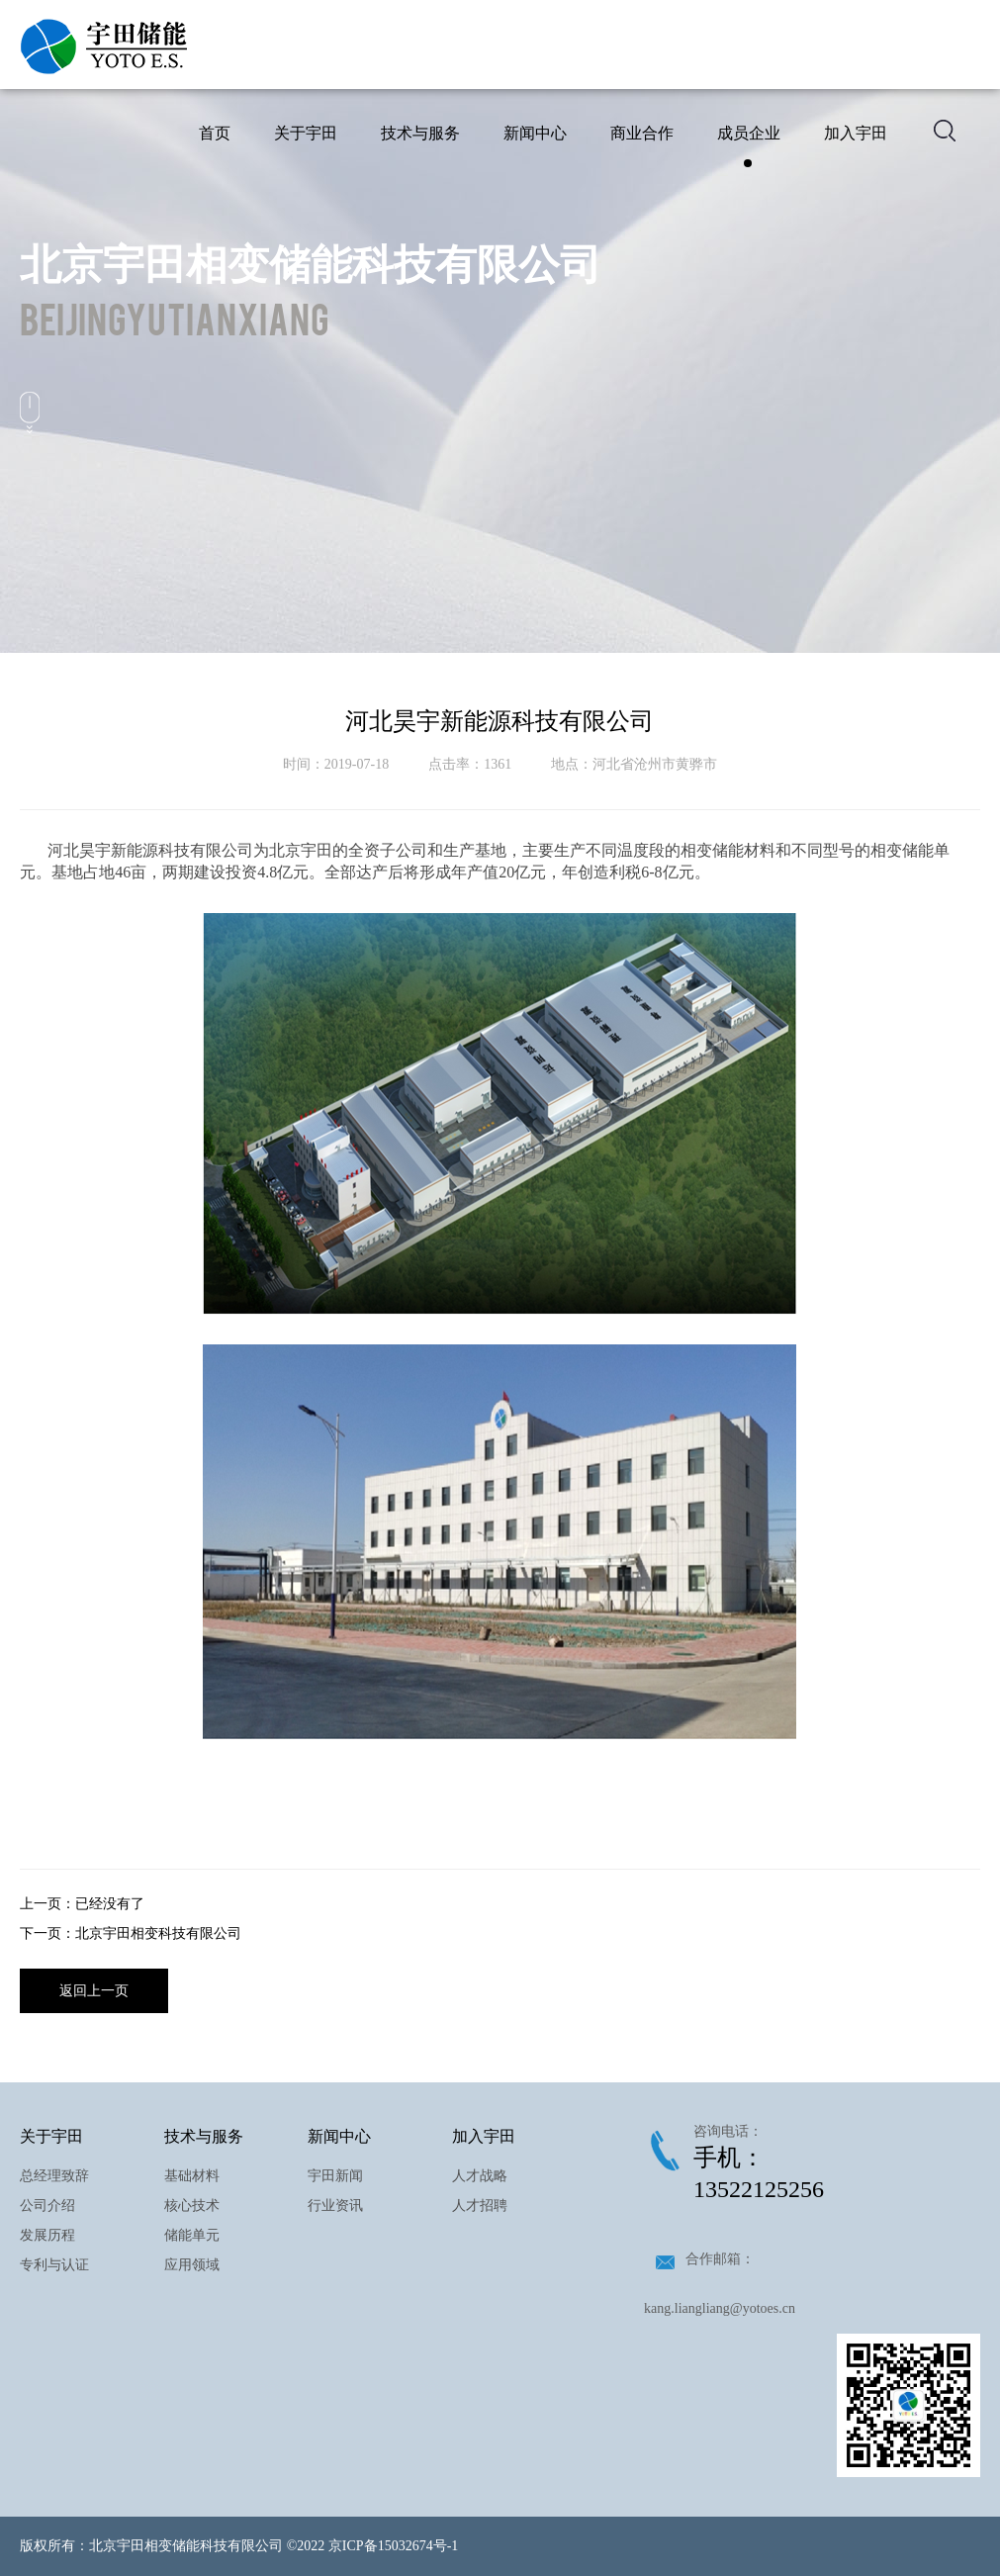  What do you see at coordinates (335, 2205) in the screenshot?
I see `行业资讯` at bounding box center [335, 2205].